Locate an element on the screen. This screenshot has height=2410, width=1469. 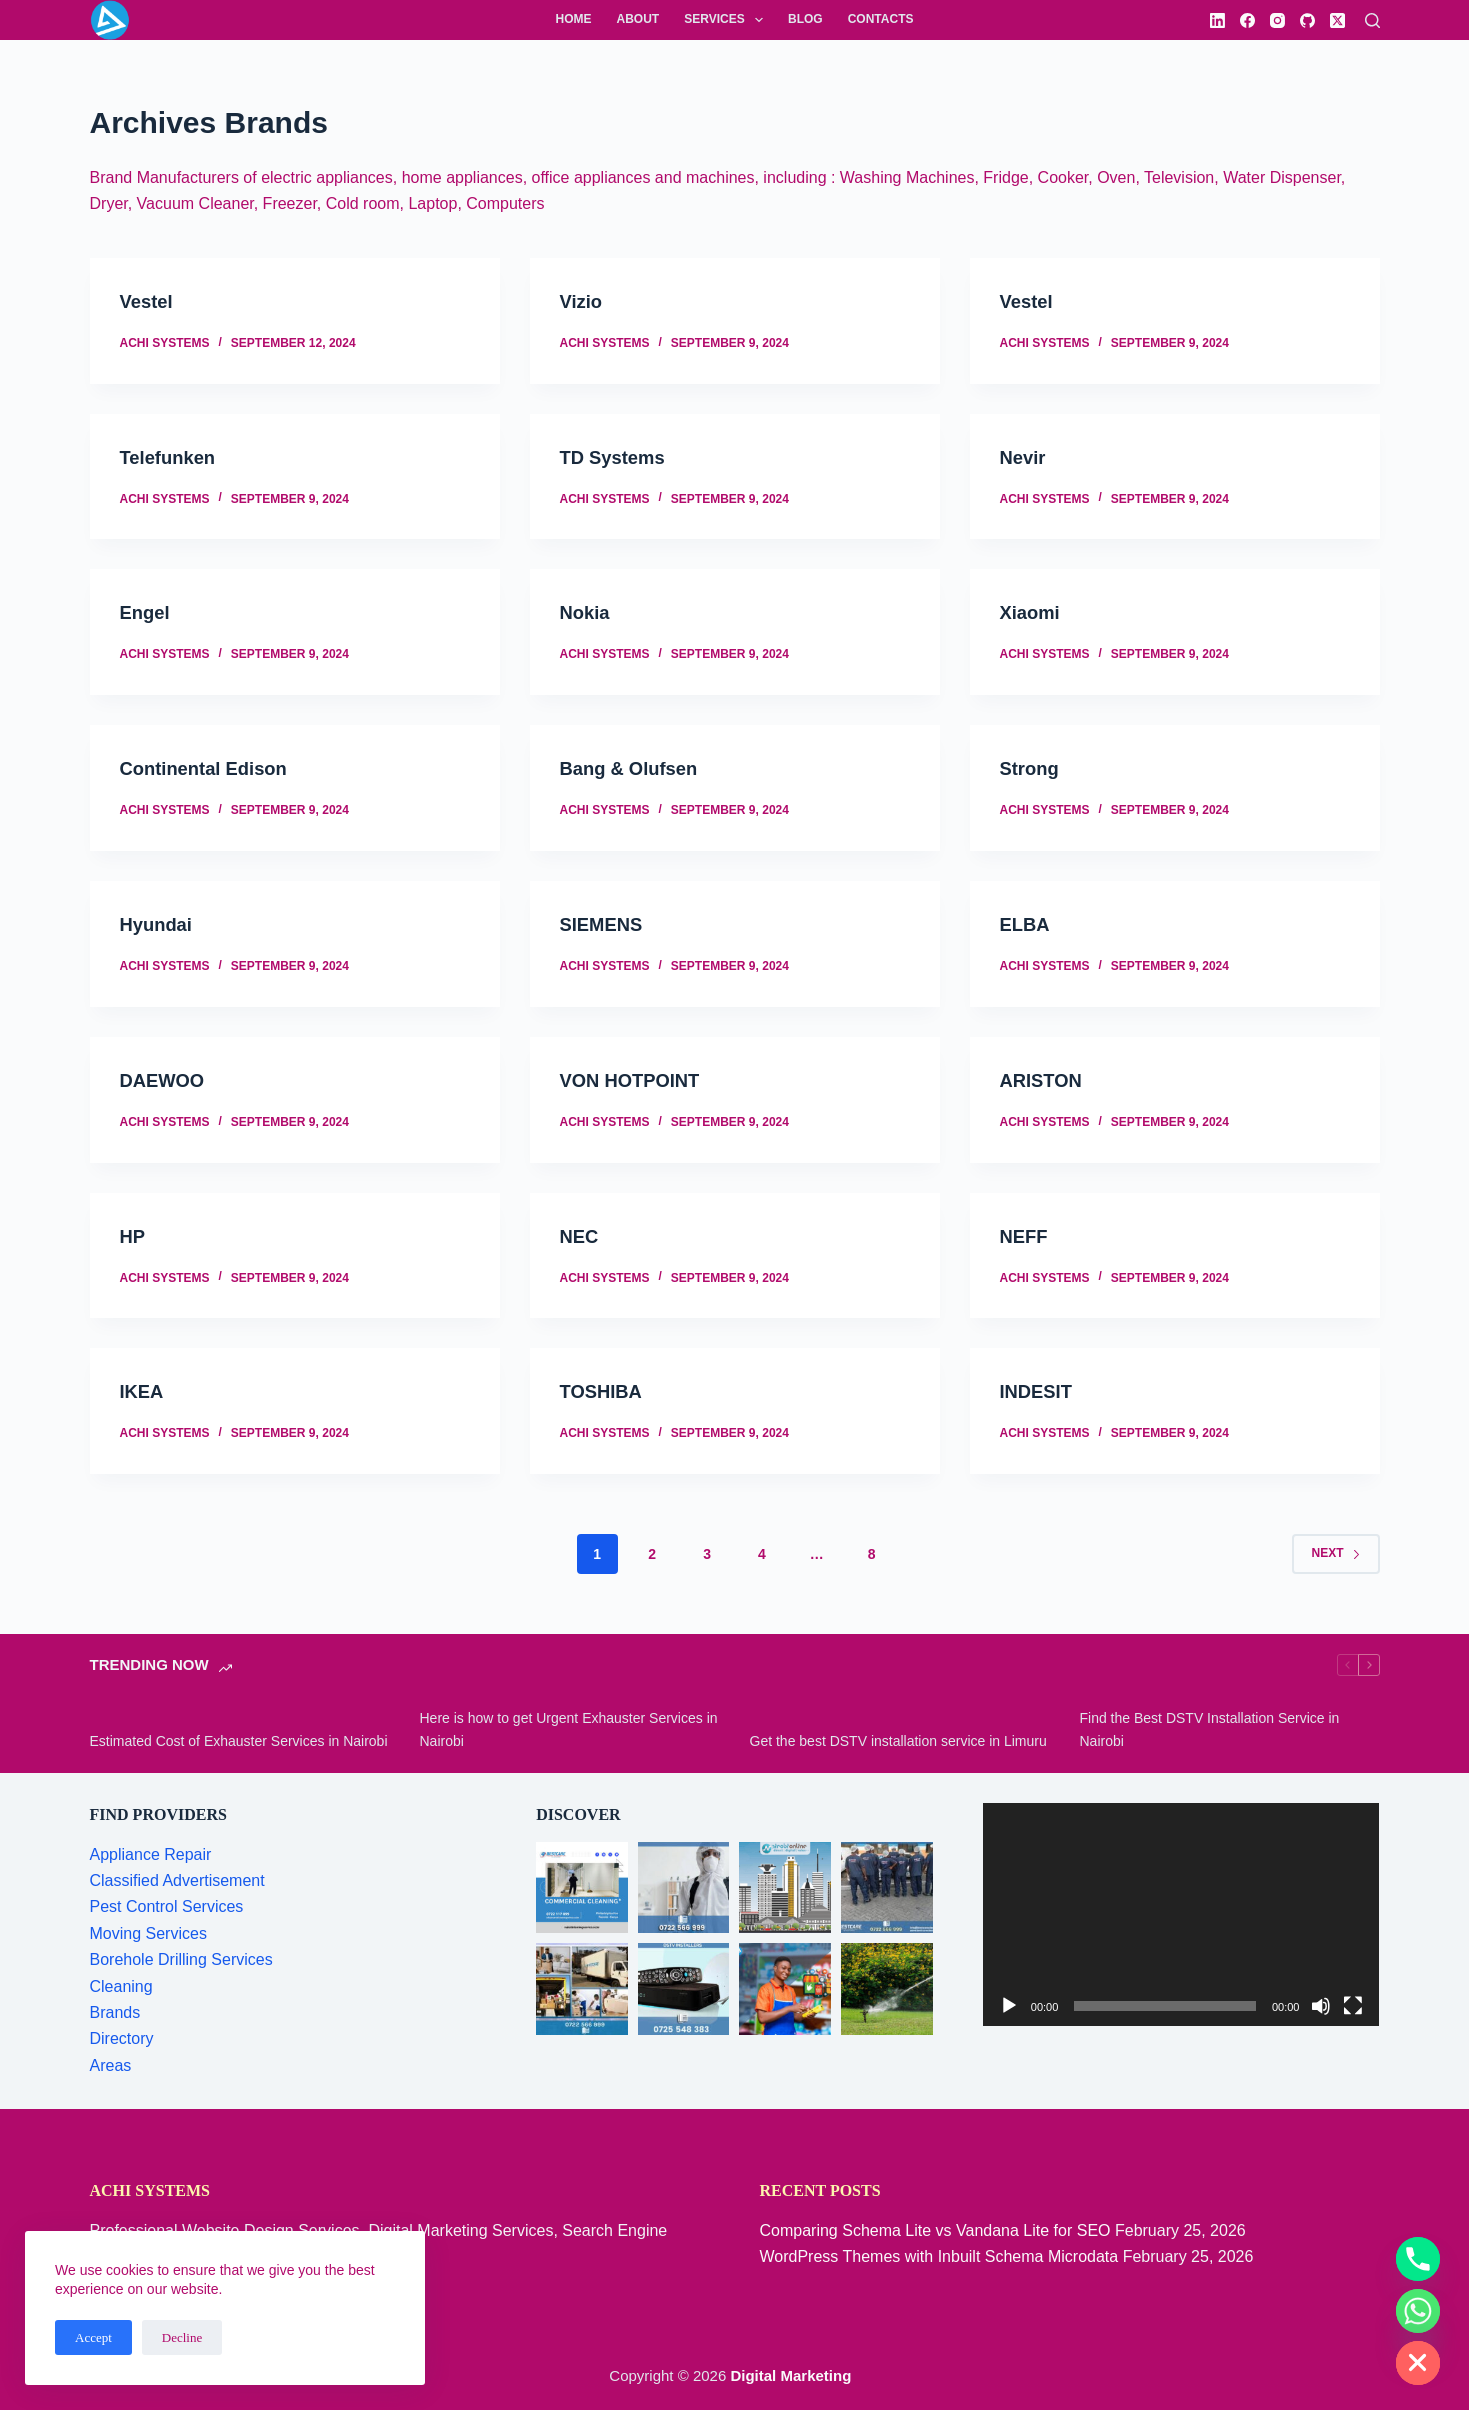
DAEWOO is located at coordinates (166, 1080).